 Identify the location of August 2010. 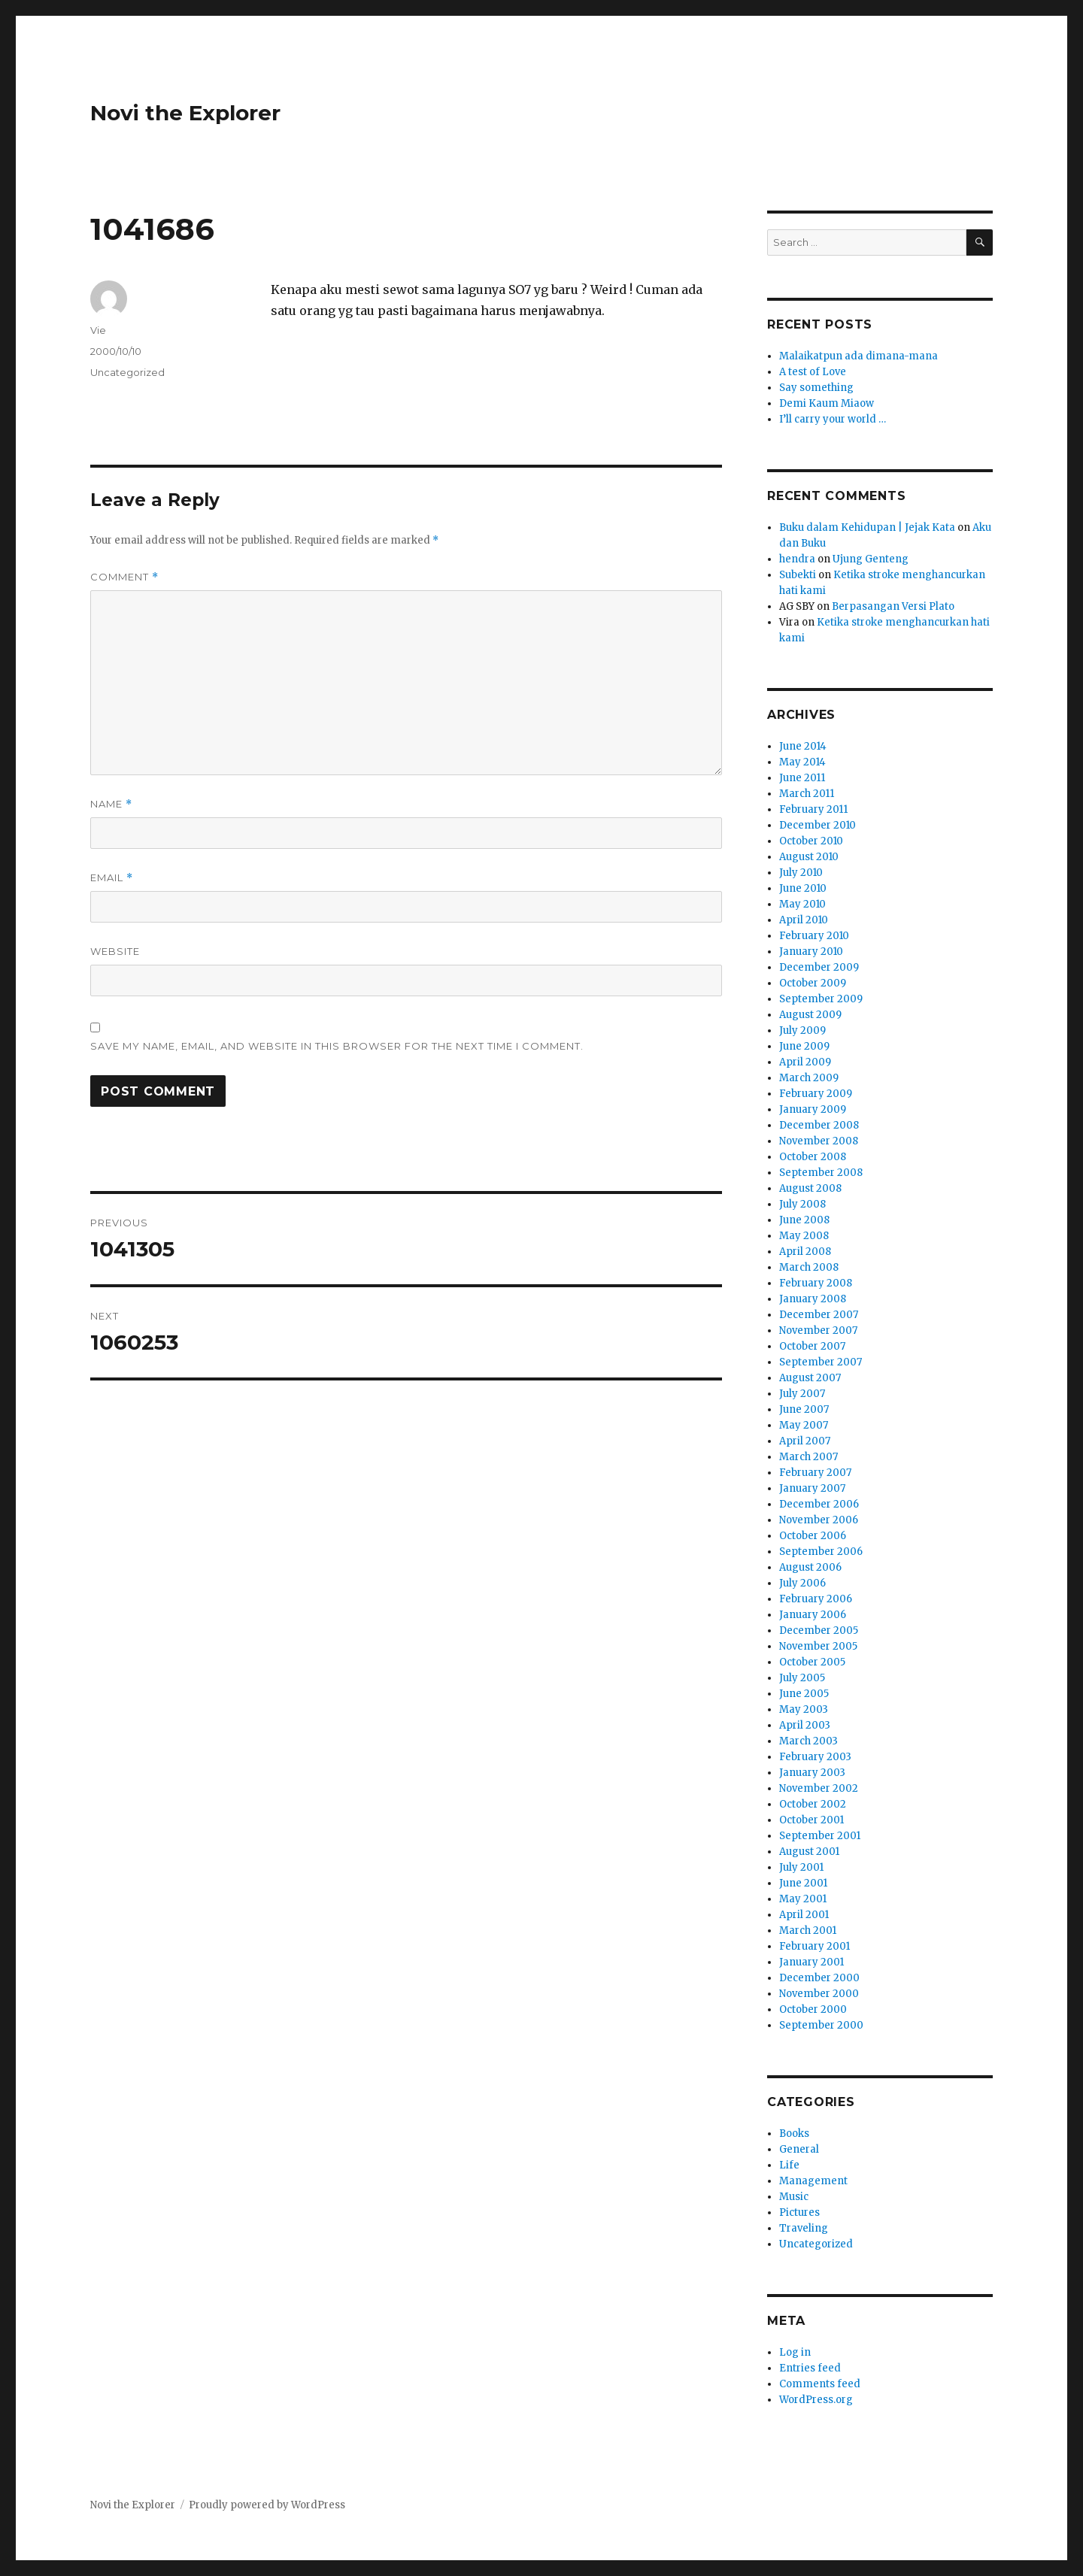
(809, 856).